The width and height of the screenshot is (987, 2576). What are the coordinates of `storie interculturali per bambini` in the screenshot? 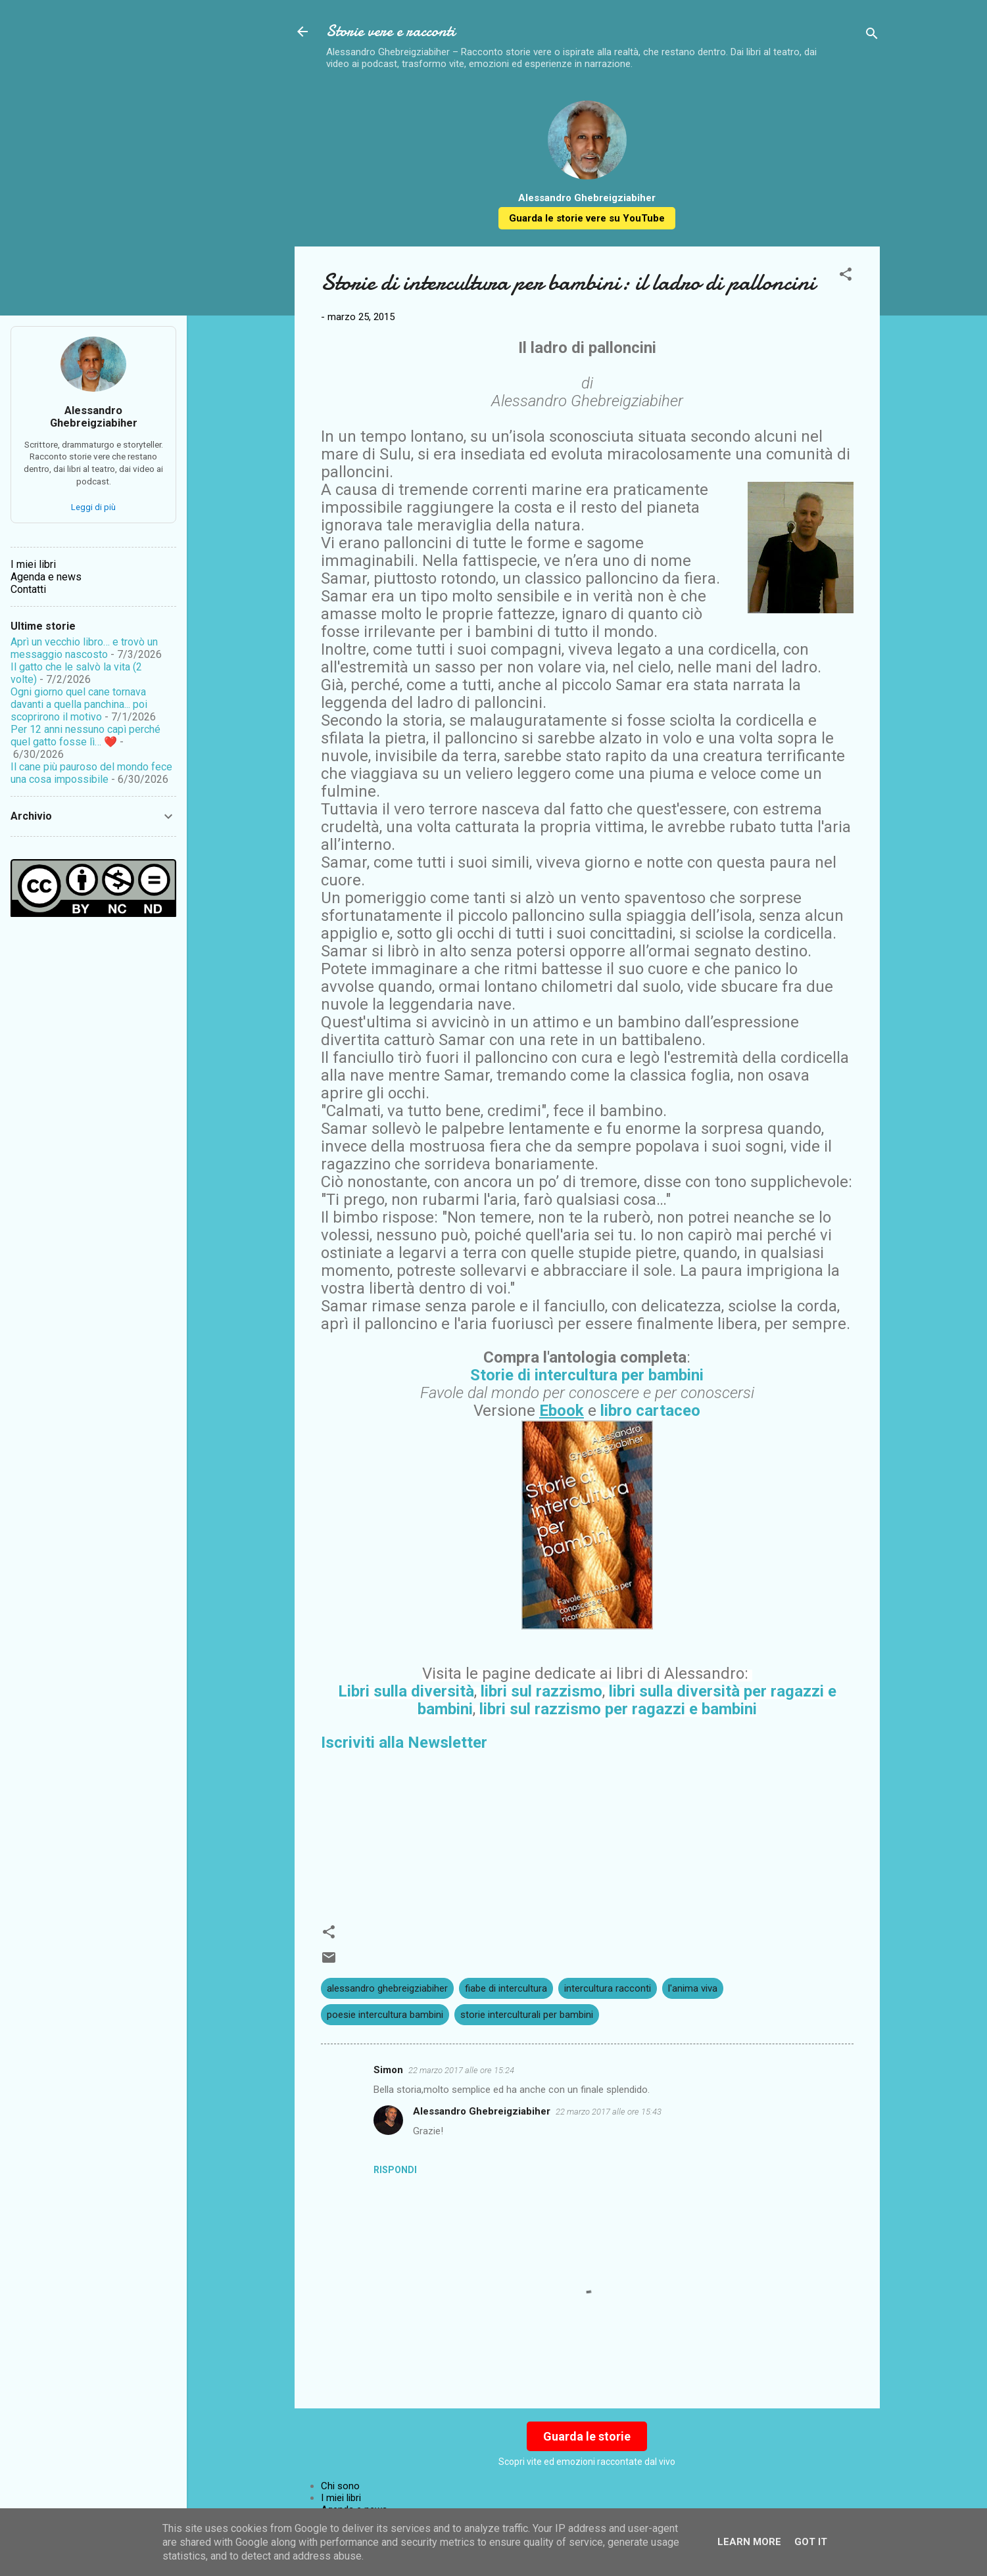 It's located at (526, 2015).